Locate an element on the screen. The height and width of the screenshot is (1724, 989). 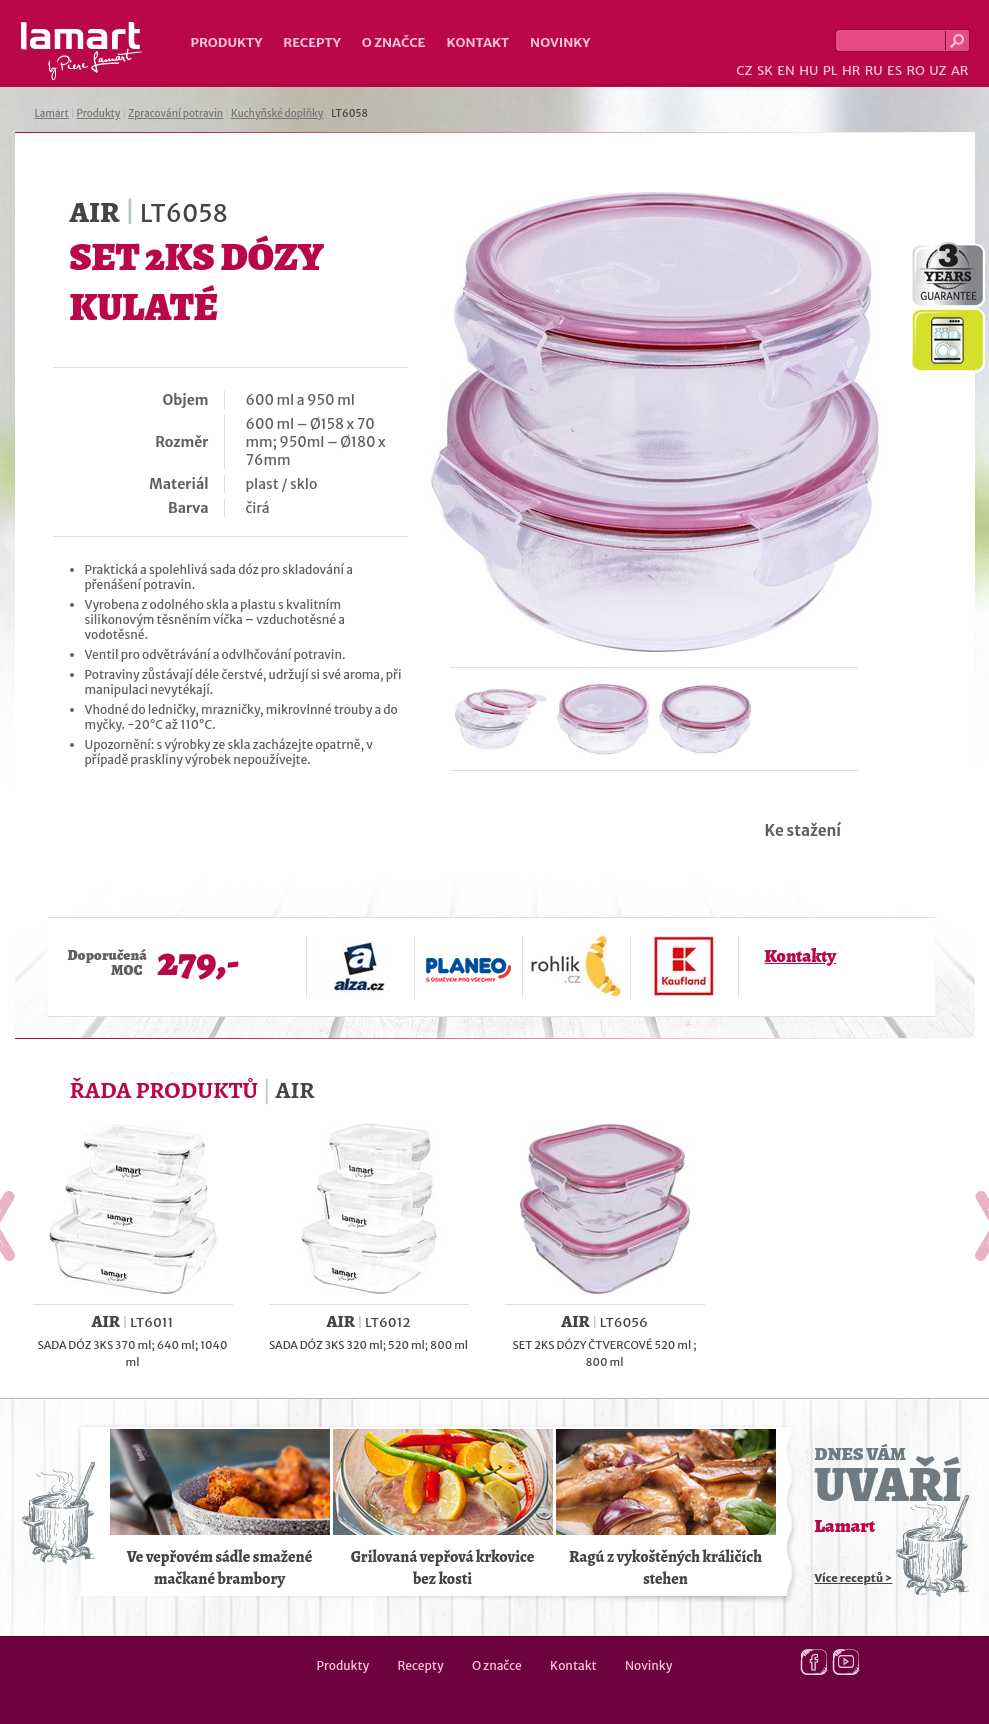
O značce is located at coordinates (394, 42).